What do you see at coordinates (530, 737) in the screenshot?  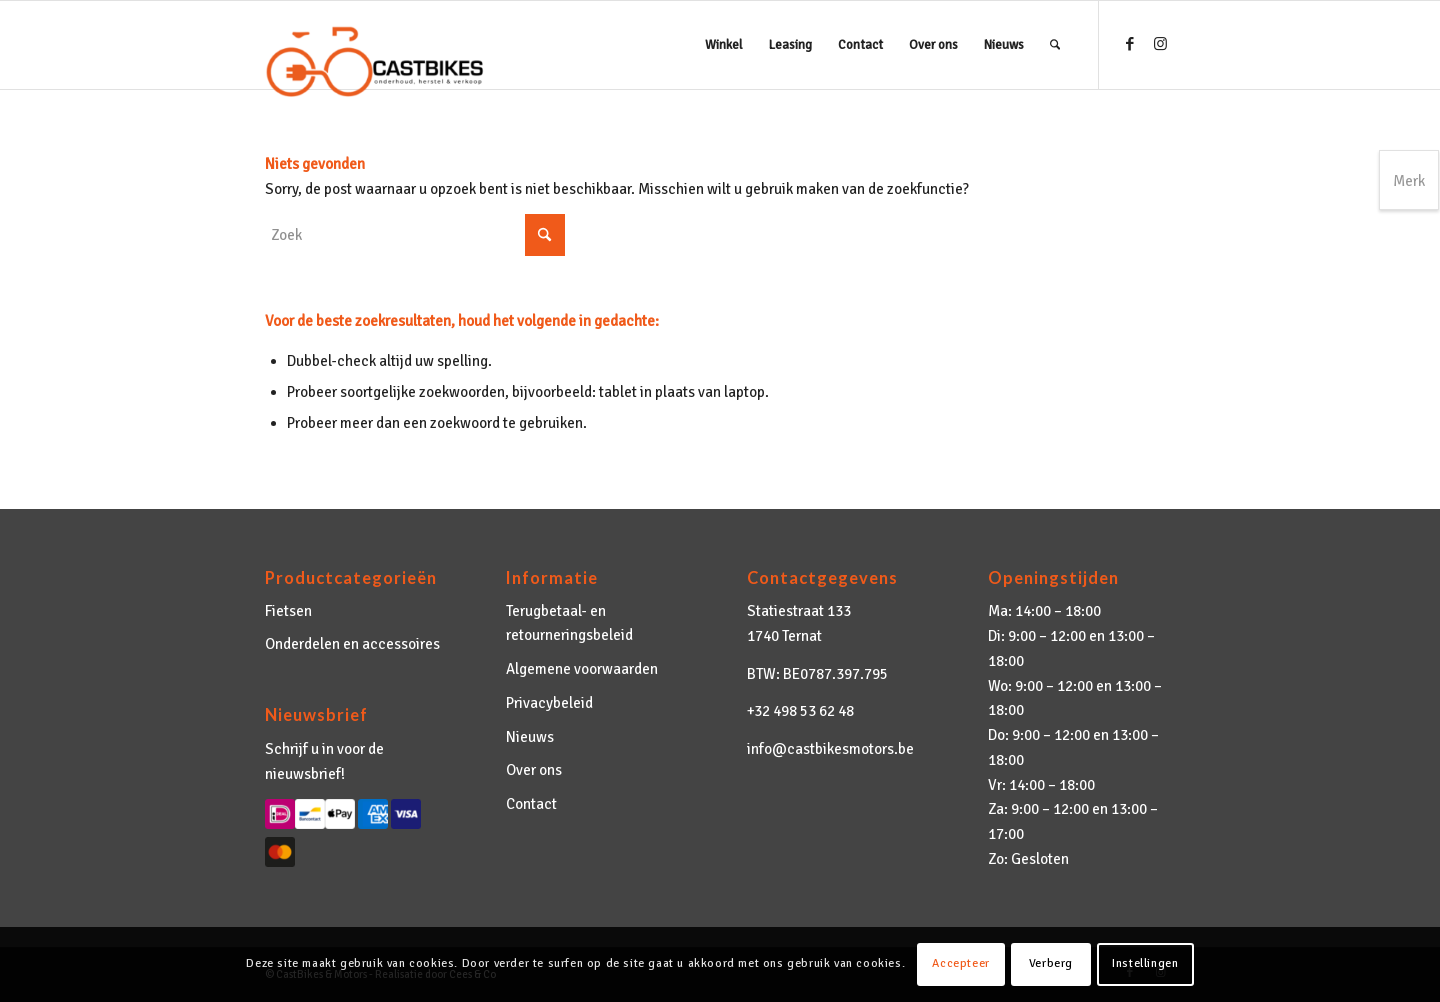 I see `Nieuws` at bounding box center [530, 737].